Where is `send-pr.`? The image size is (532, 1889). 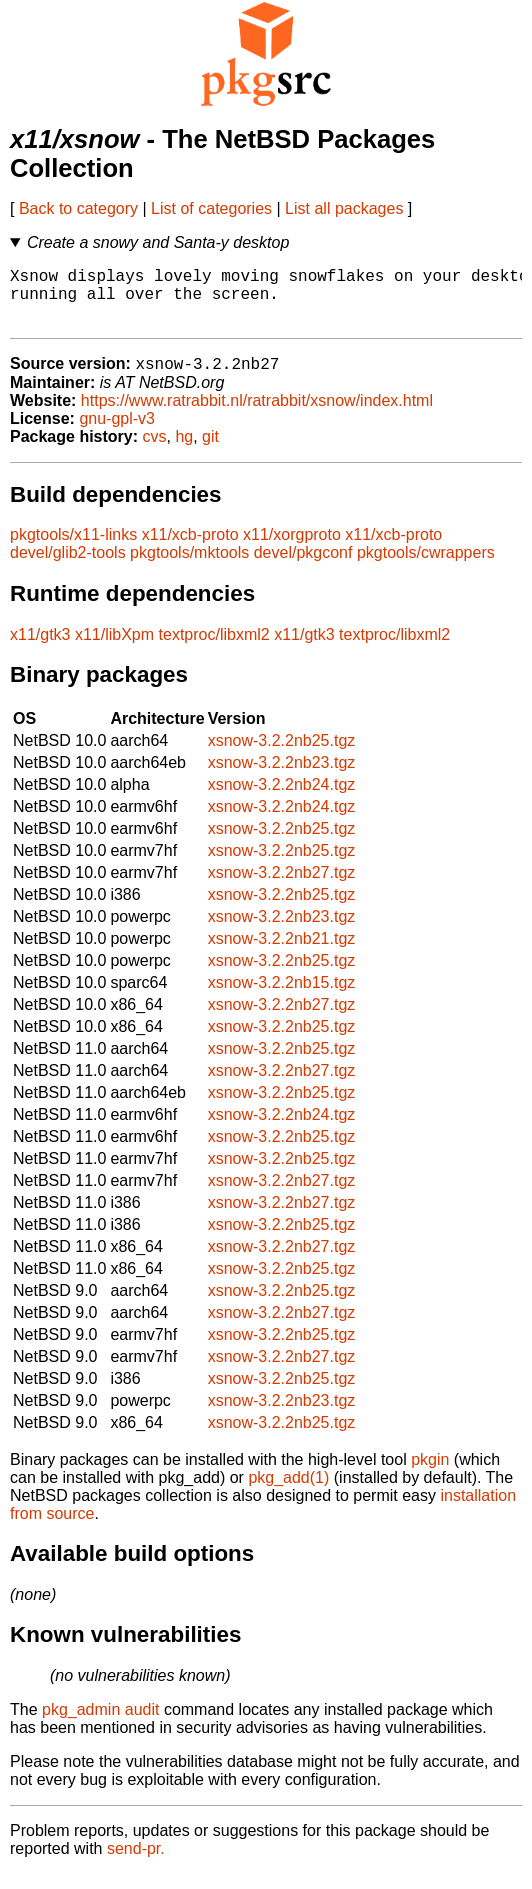
send-pr. is located at coordinates (136, 1863).